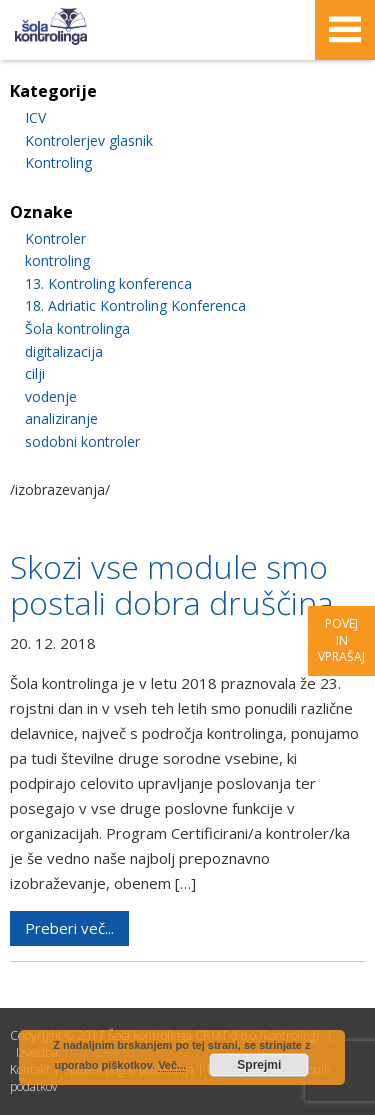  Describe the element at coordinates (51, 396) in the screenshot. I see `vodenje` at that location.